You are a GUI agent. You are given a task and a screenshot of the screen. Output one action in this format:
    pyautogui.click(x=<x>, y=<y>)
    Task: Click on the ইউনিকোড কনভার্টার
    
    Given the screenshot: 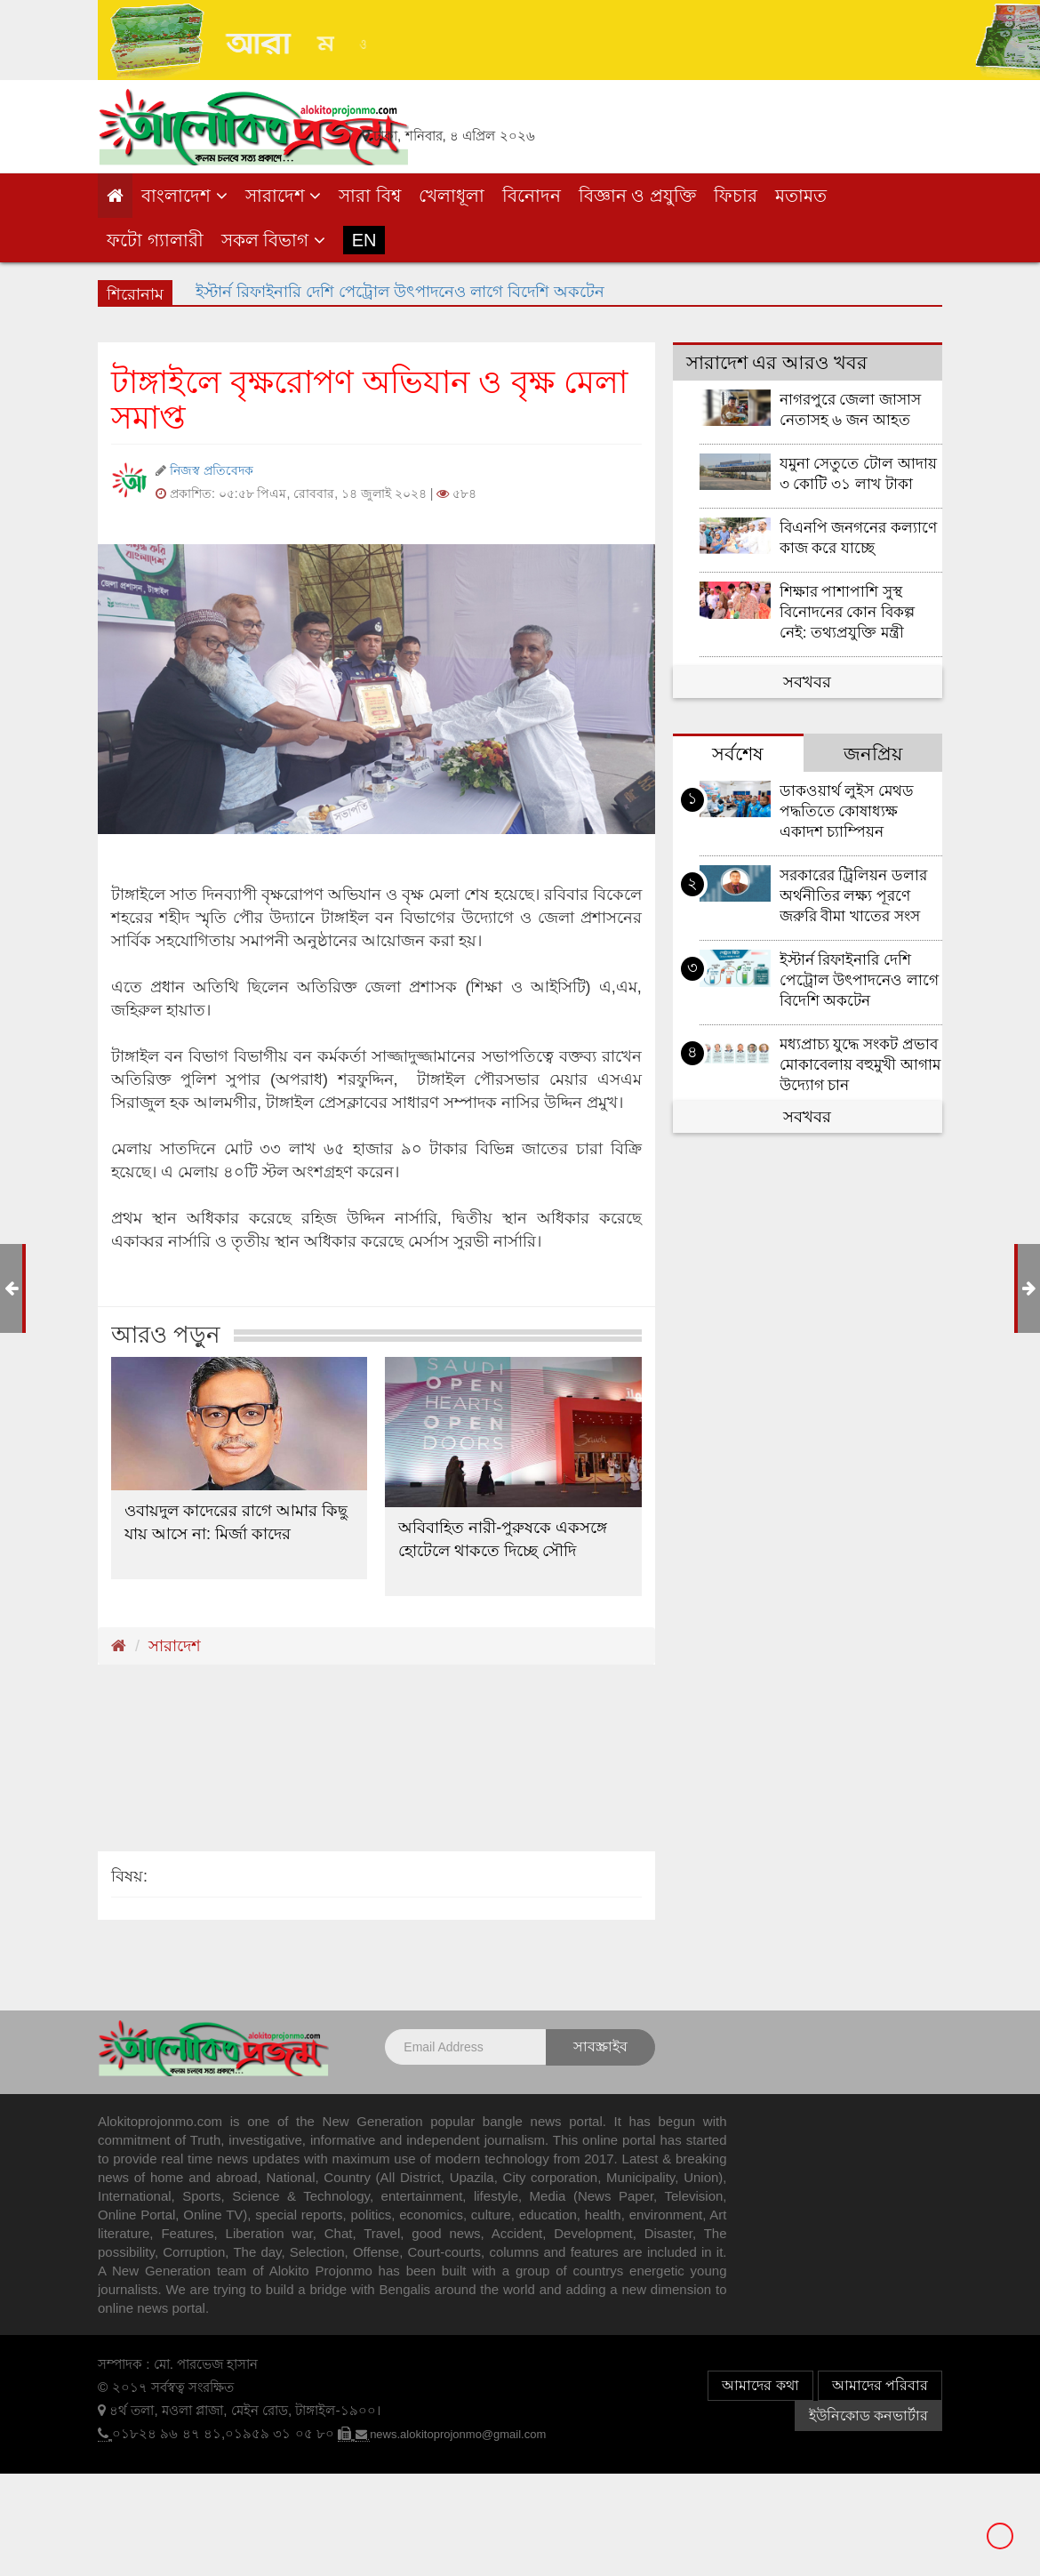 What is the action you would take?
    pyautogui.click(x=868, y=2415)
    